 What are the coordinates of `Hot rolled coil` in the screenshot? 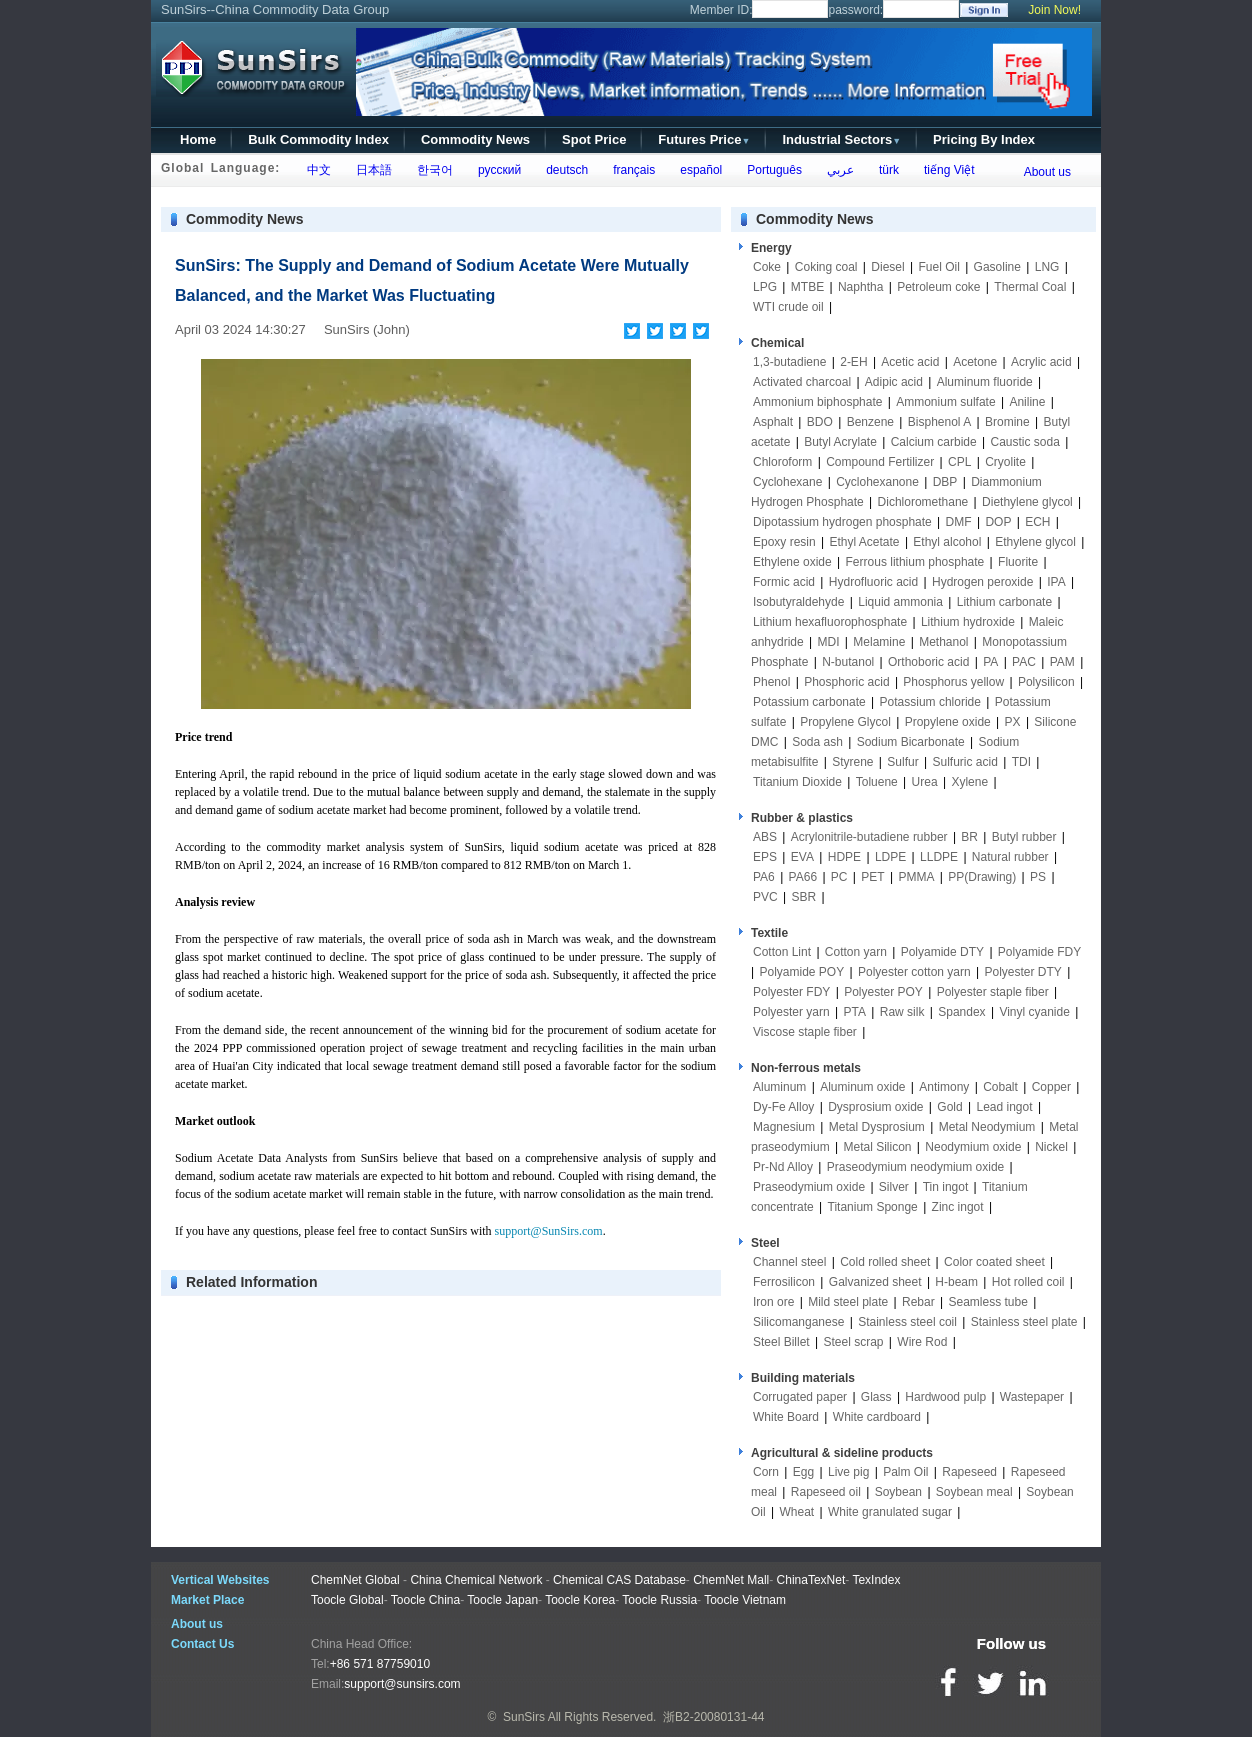 It's located at (1028, 1282).